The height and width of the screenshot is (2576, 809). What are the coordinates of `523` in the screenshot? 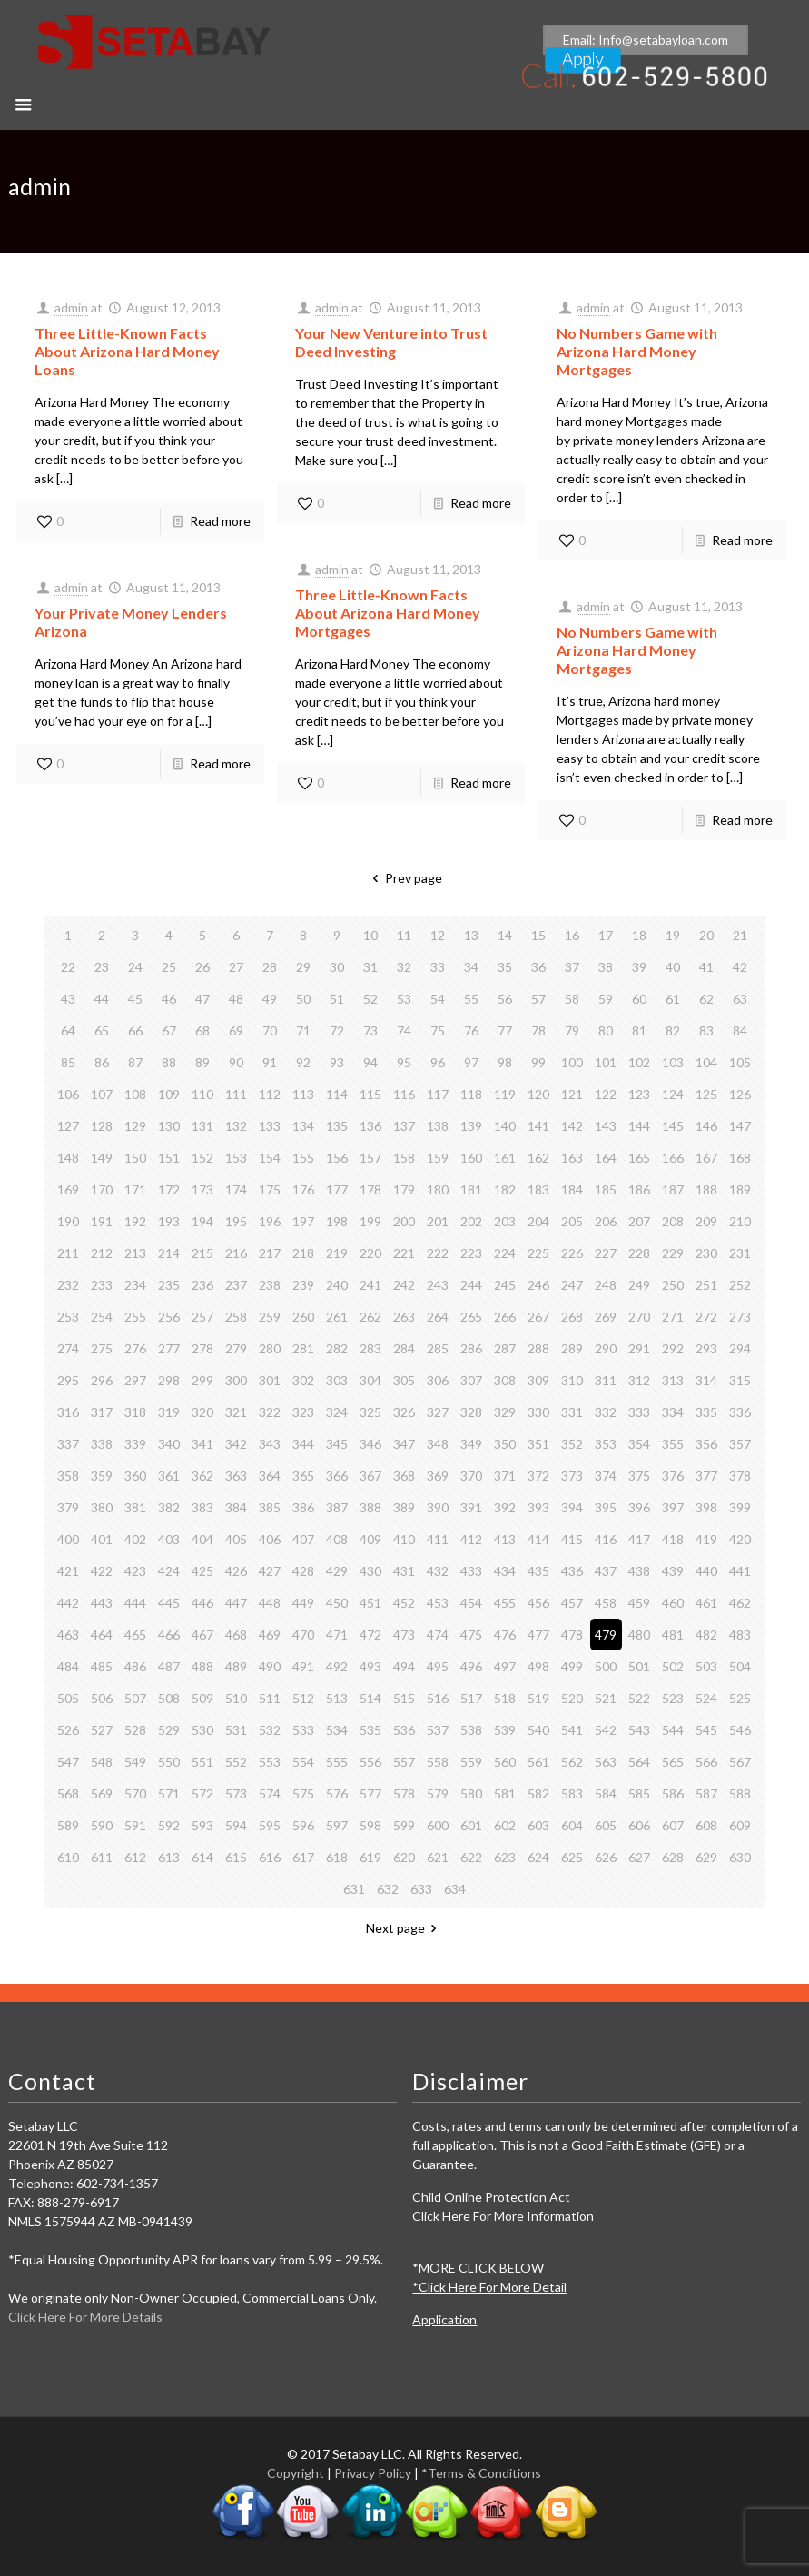 It's located at (673, 1698).